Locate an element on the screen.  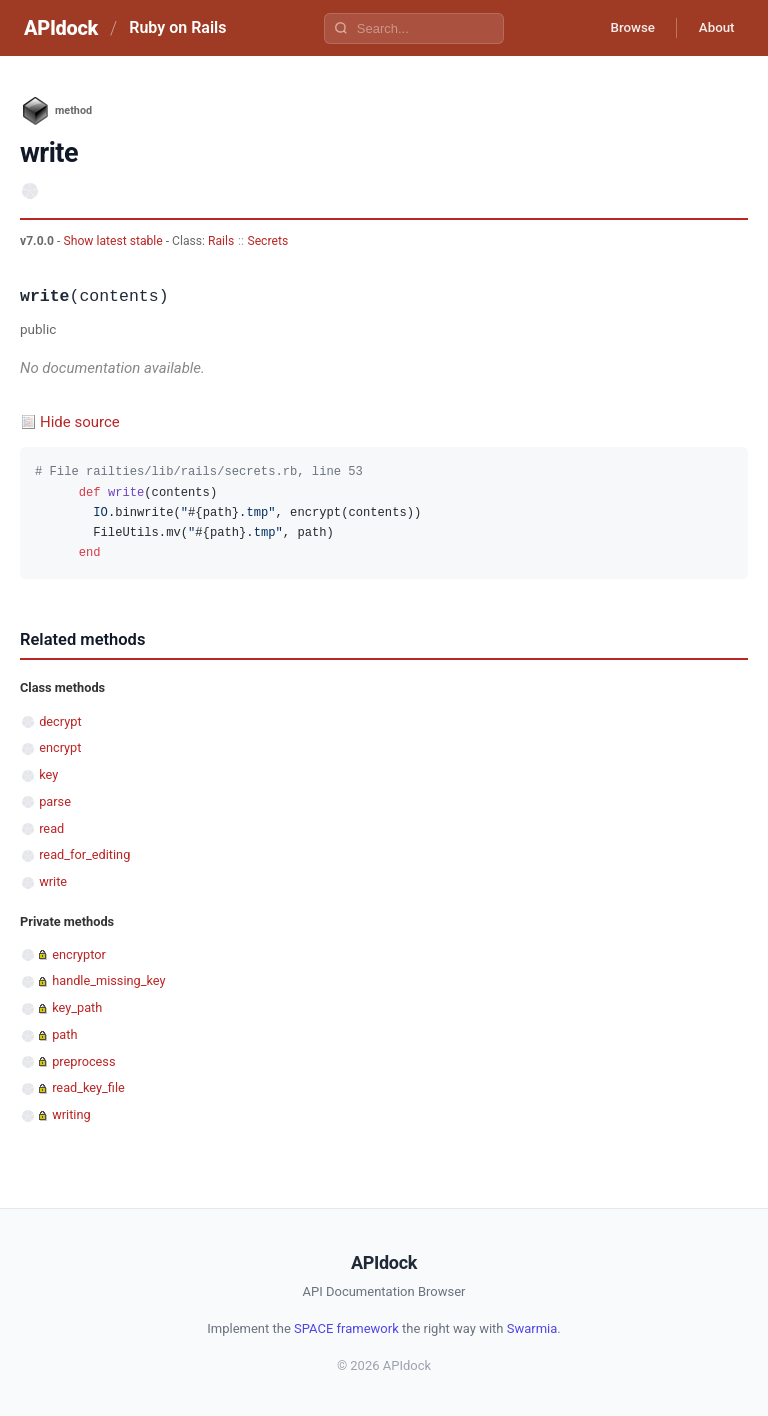
Swarmia is located at coordinates (532, 1328).